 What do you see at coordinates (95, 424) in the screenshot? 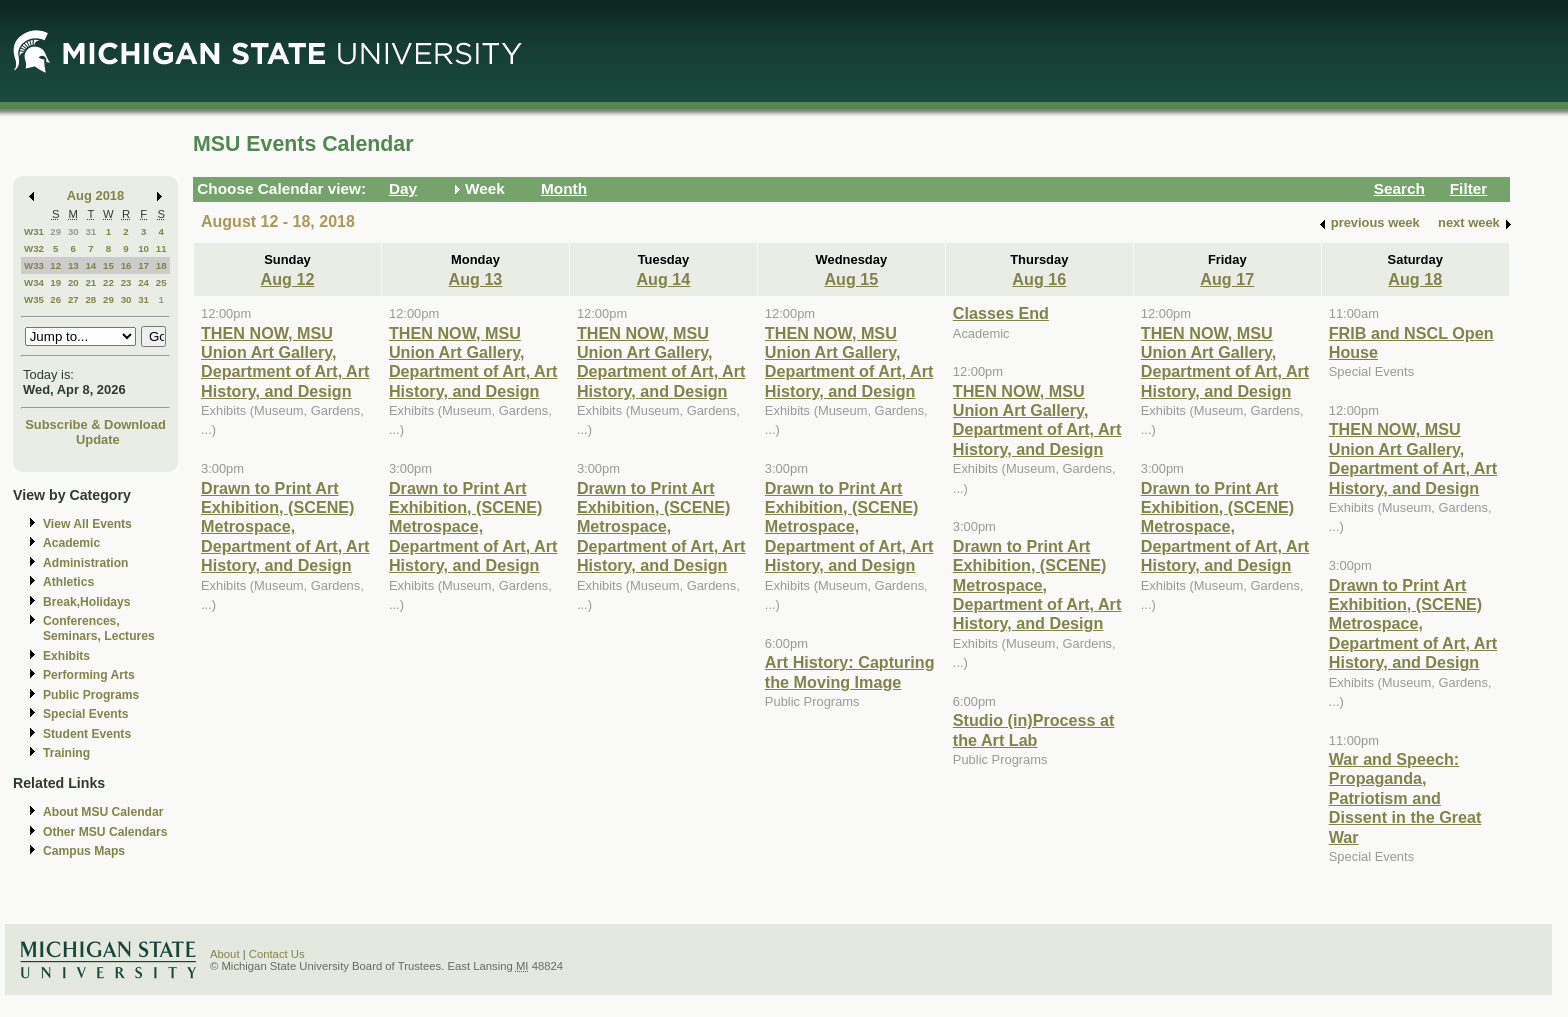
I see `Subscribe & Download` at bounding box center [95, 424].